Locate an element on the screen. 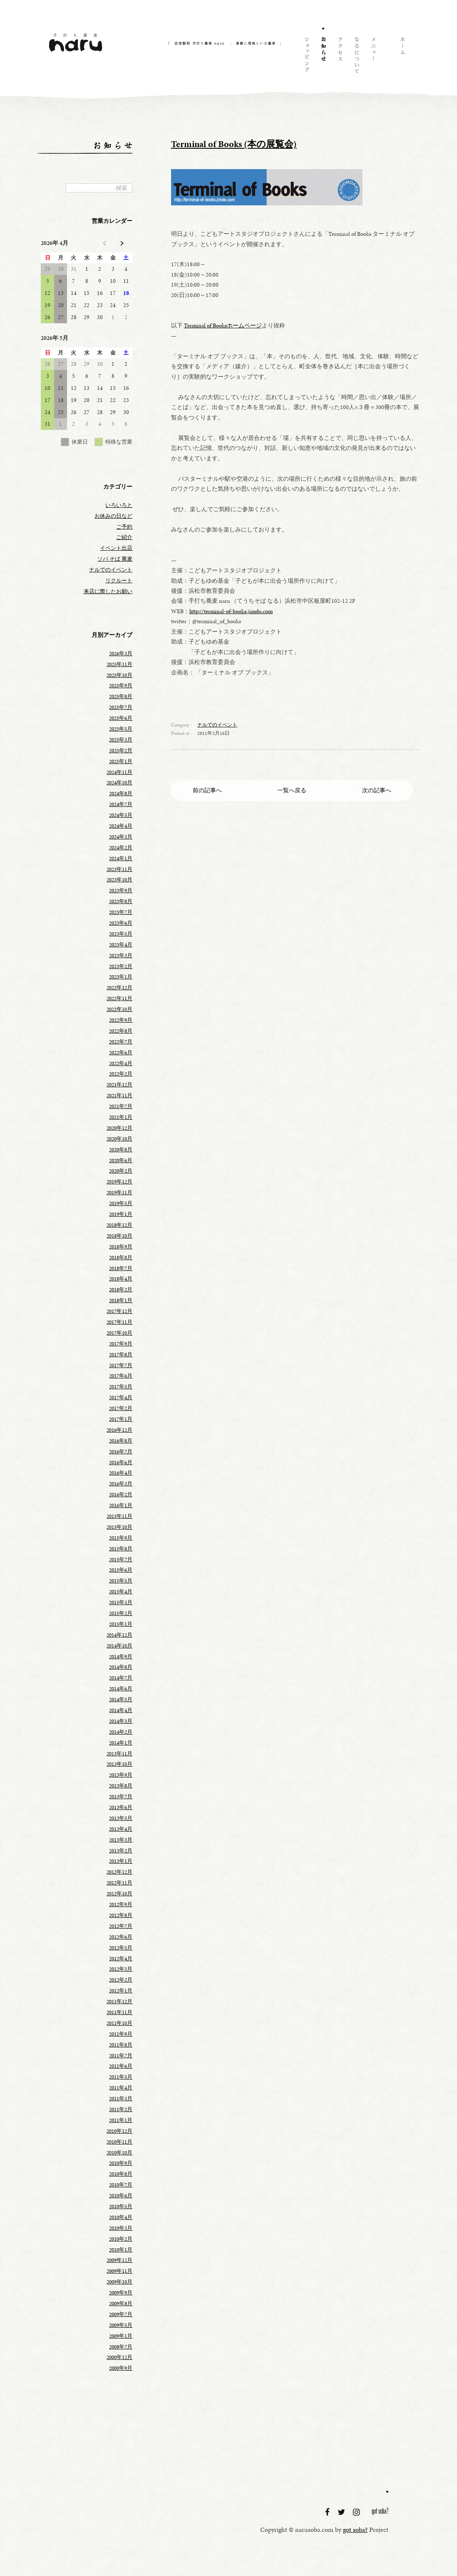 The width and height of the screenshot is (457, 2576). 2015年5月 is located at coordinates (120, 1581).